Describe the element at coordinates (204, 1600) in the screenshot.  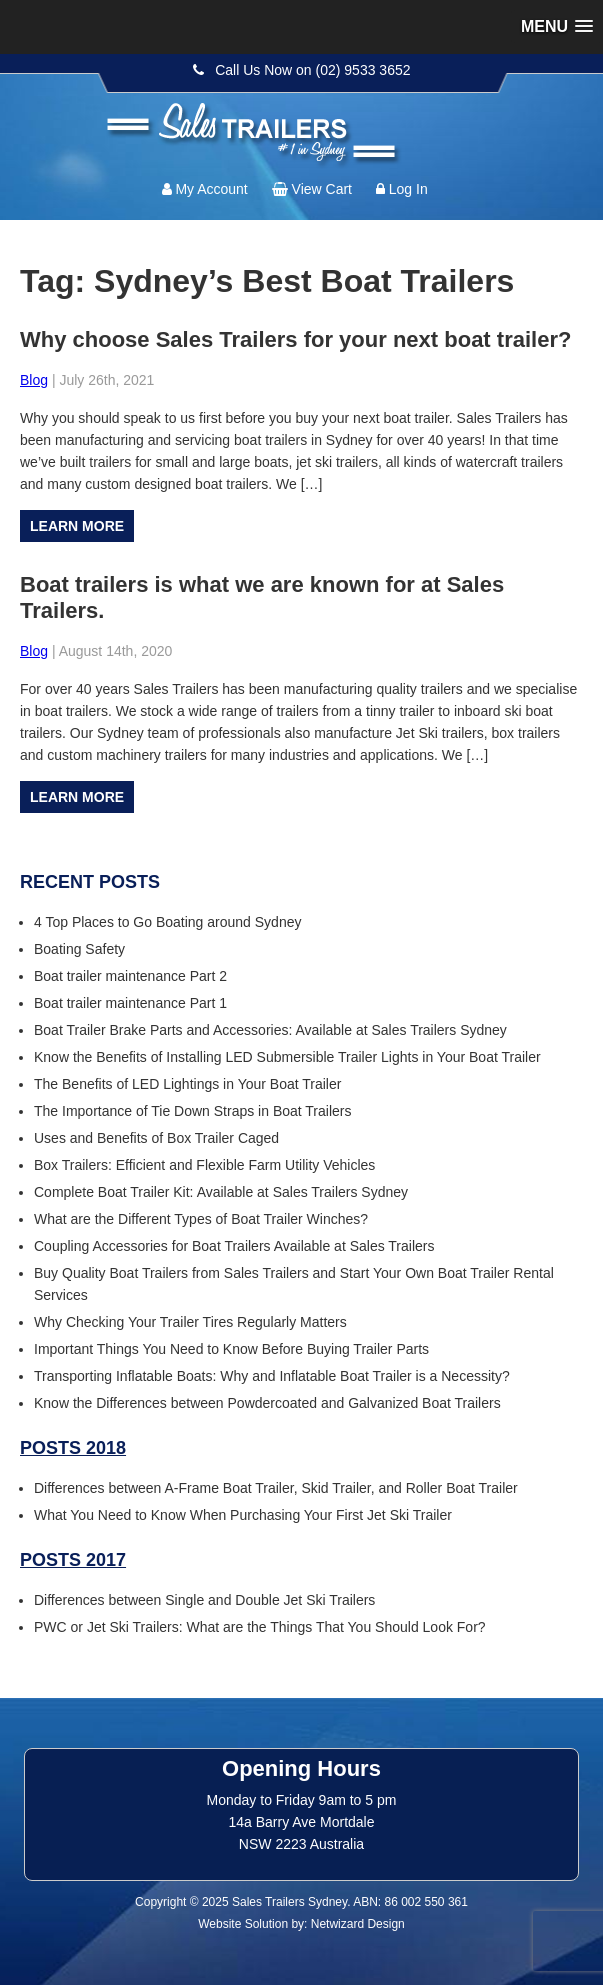
I see `Differences between Single and Double Jet Ski Trailers` at that location.